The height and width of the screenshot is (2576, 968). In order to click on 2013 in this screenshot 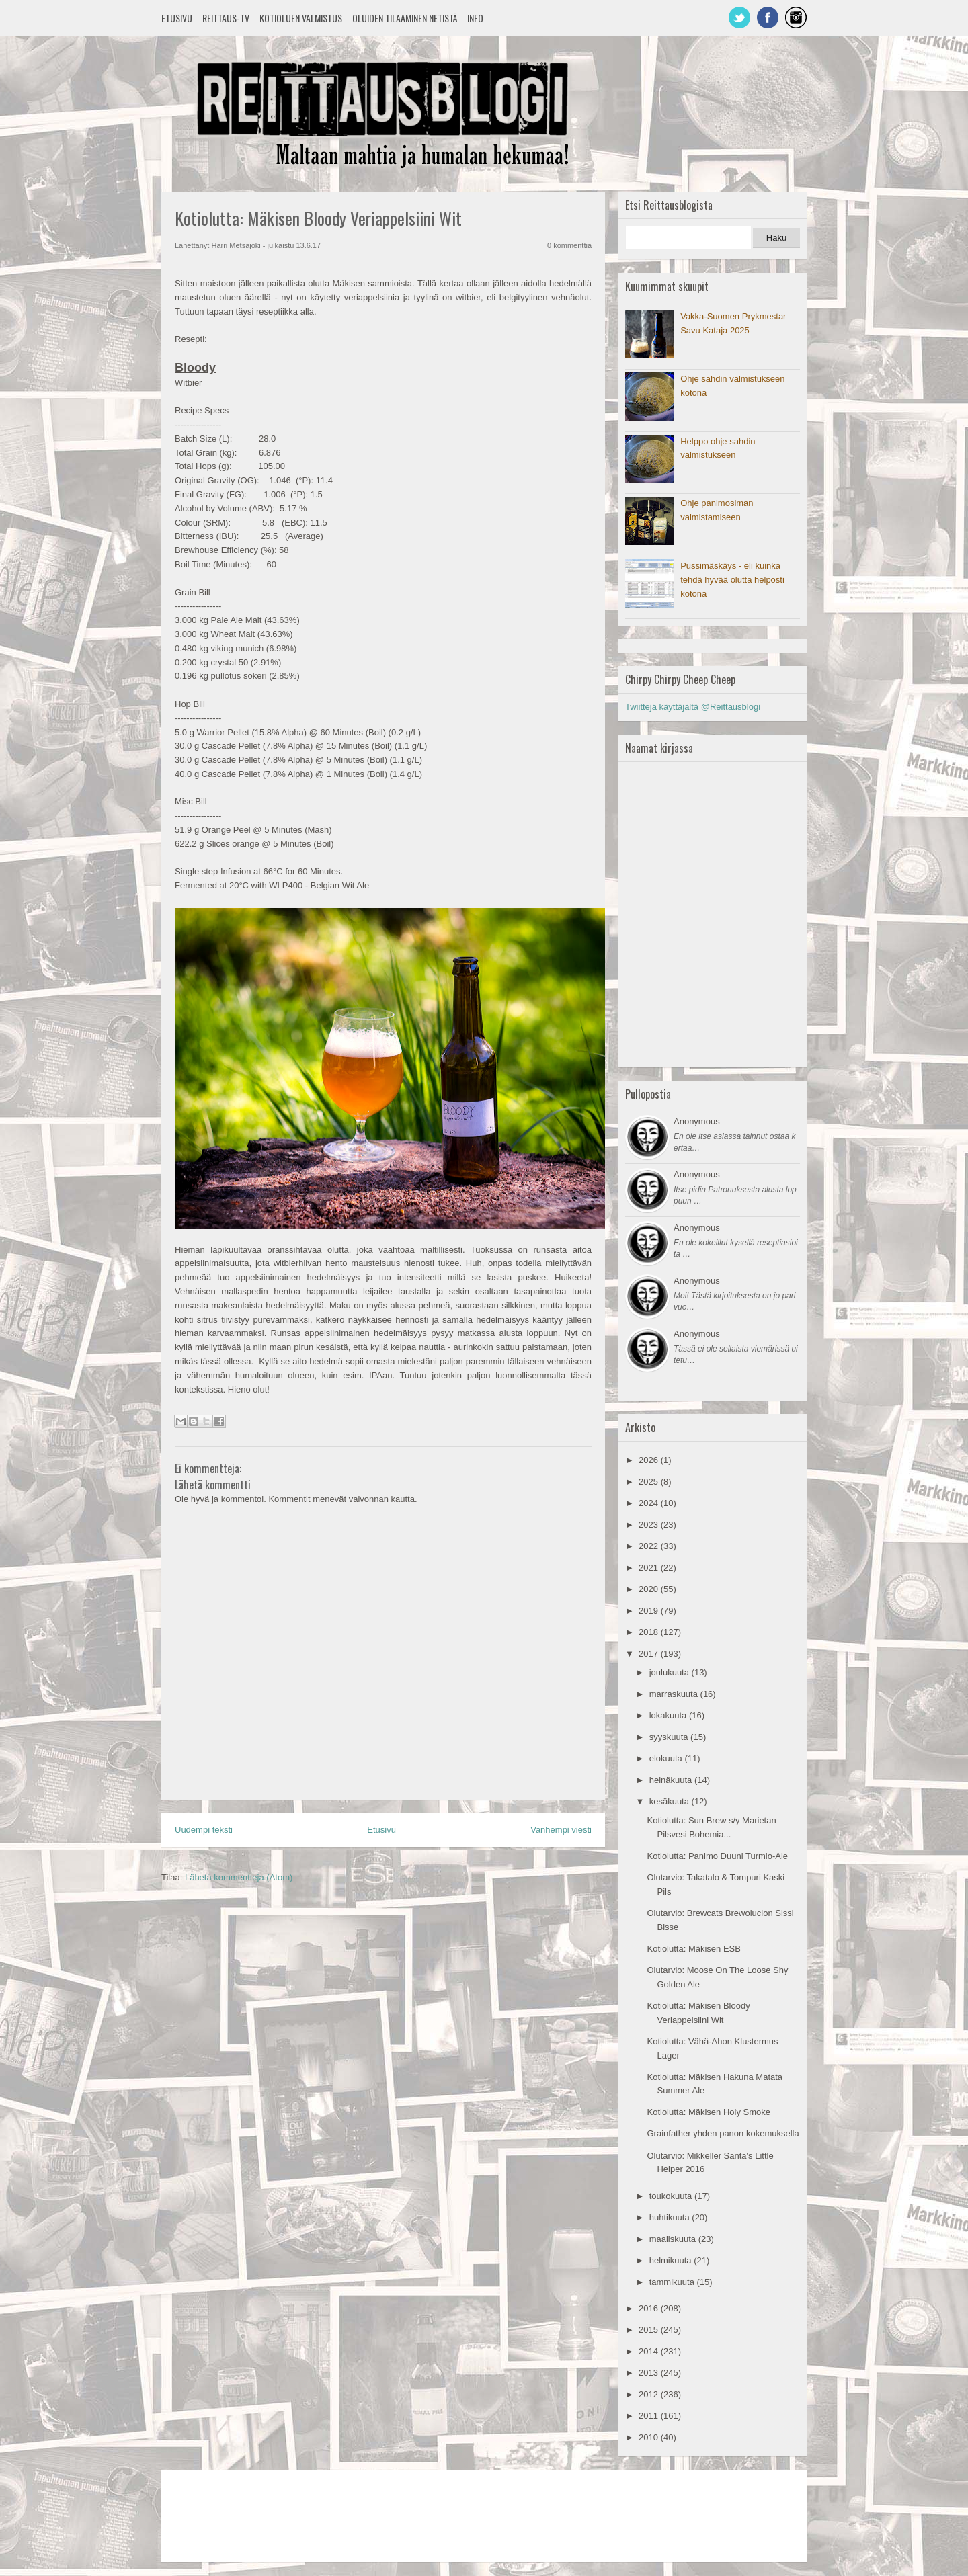, I will do `click(650, 2373)`.